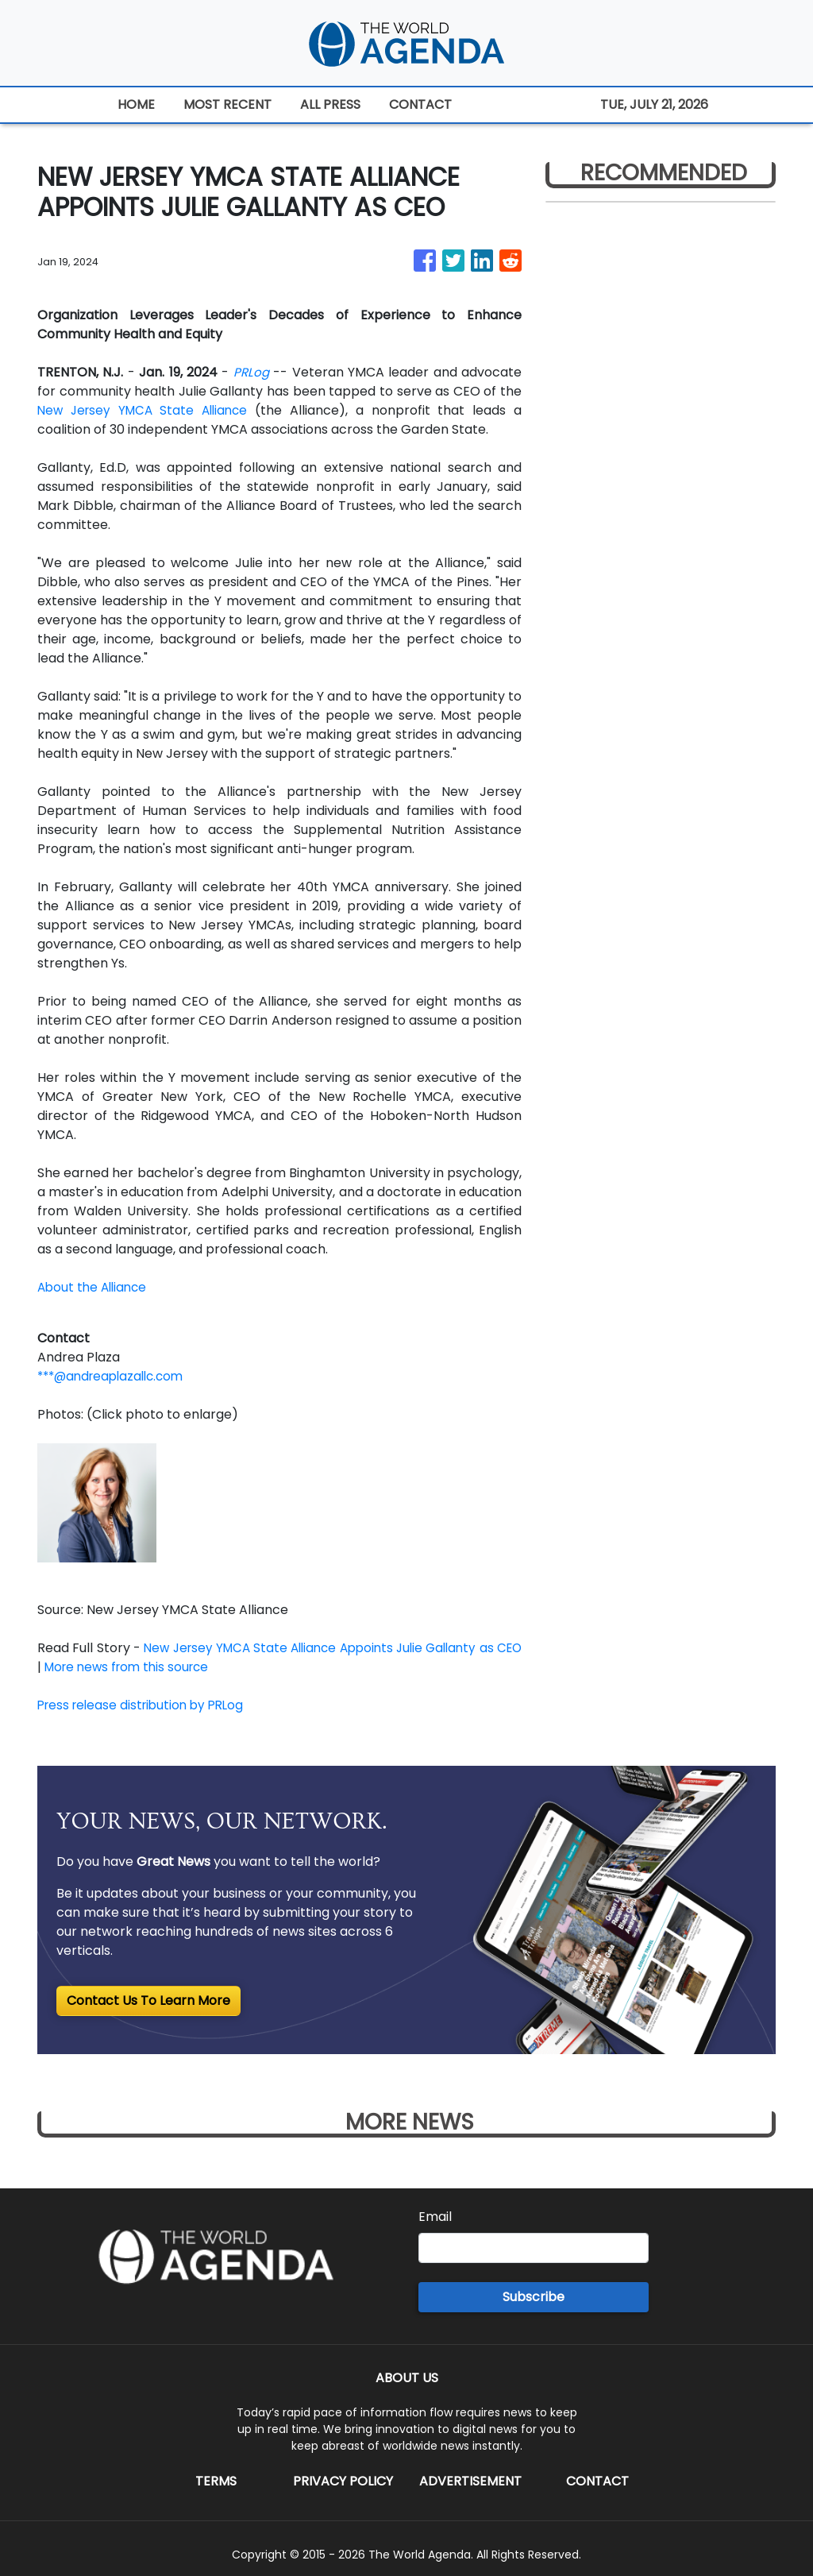 The image size is (813, 2576). What do you see at coordinates (162, 1667) in the screenshot?
I see `More news from this source` at bounding box center [162, 1667].